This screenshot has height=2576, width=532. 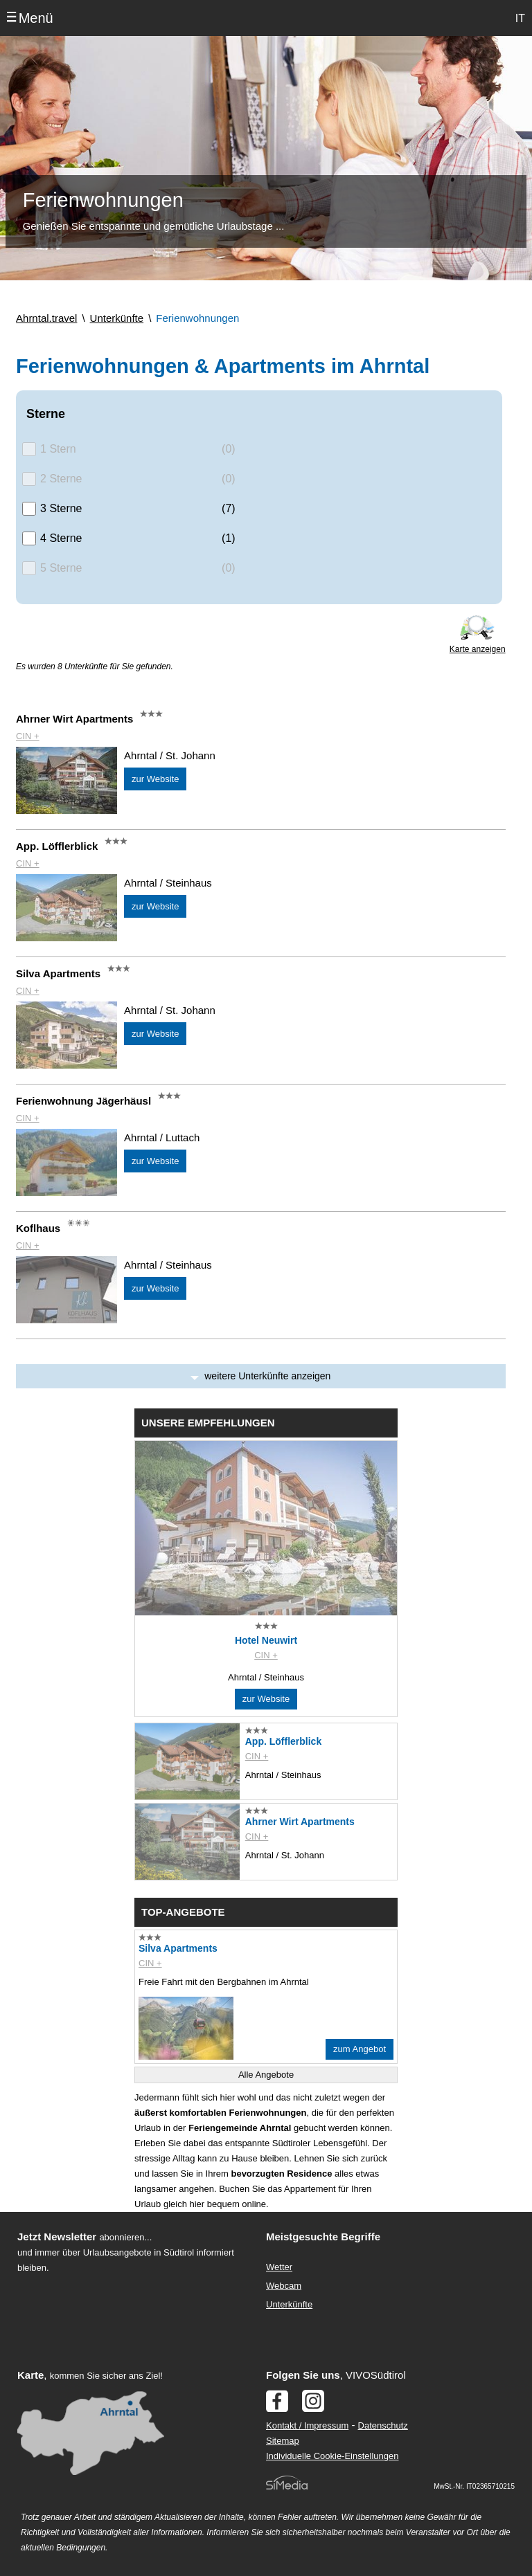 What do you see at coordinates (520, 18) in the screenshot?
I see `IT` at bounding box center [520, 18].